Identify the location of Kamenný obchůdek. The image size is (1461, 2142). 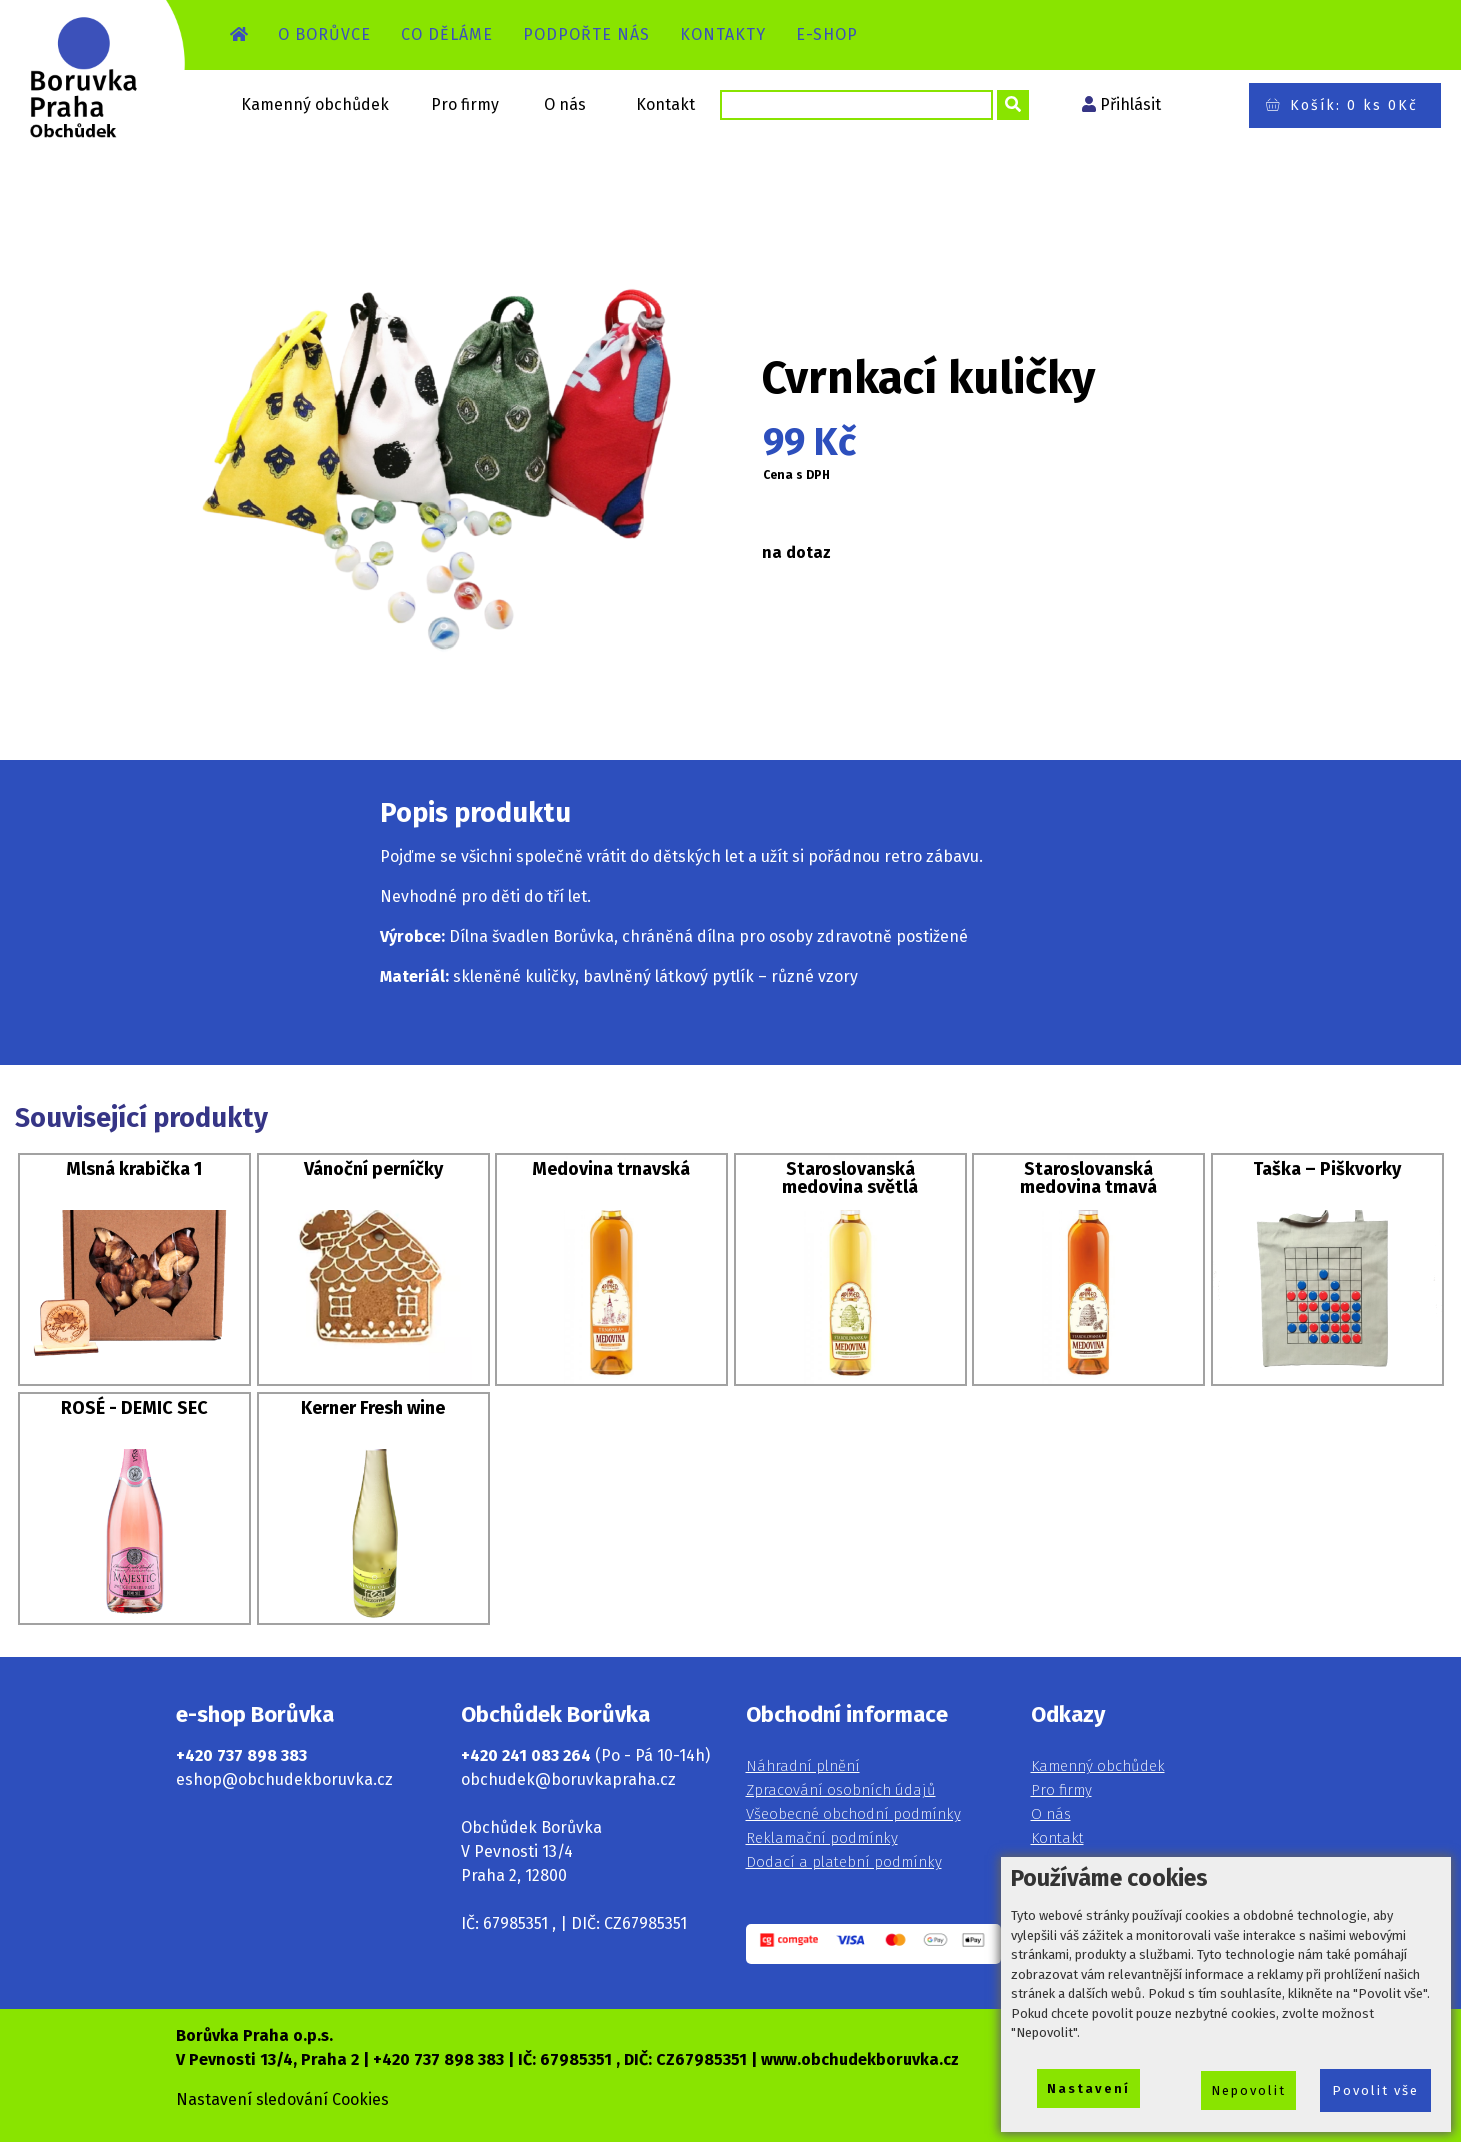
(315, 104).